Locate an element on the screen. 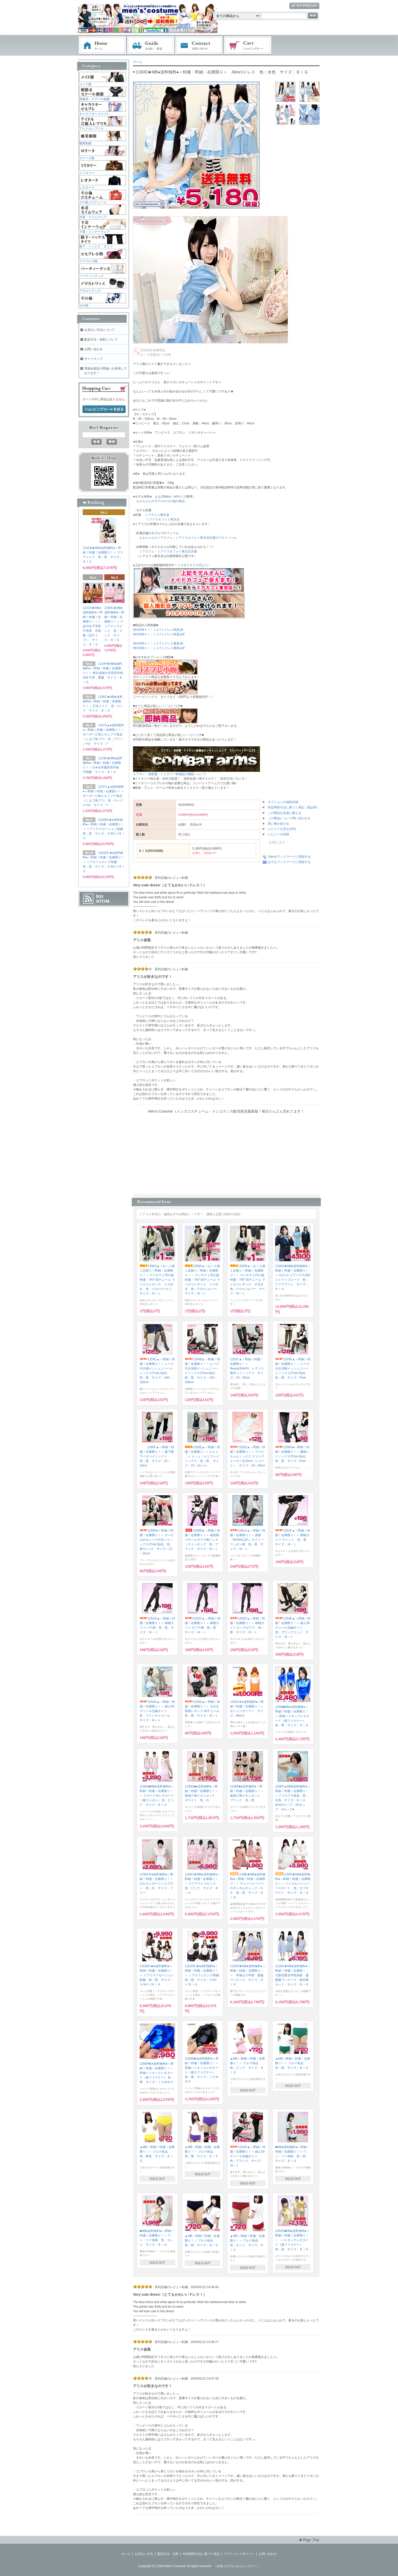 The width and height of the screenshot is (398, 2576). ミアカフェ東京店 is located at coordinates (157, 515).